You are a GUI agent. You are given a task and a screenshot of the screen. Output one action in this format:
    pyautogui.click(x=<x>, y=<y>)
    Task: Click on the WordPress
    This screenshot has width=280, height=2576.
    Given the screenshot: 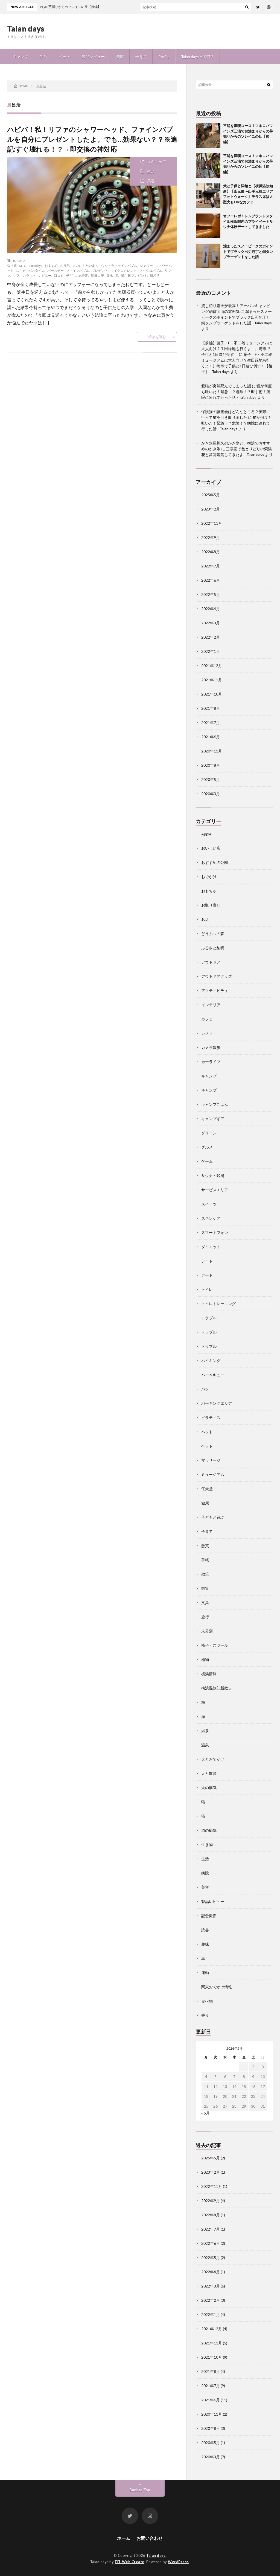 What is the action you would take?
    pyautogui.click(x=178, y=2562)
    